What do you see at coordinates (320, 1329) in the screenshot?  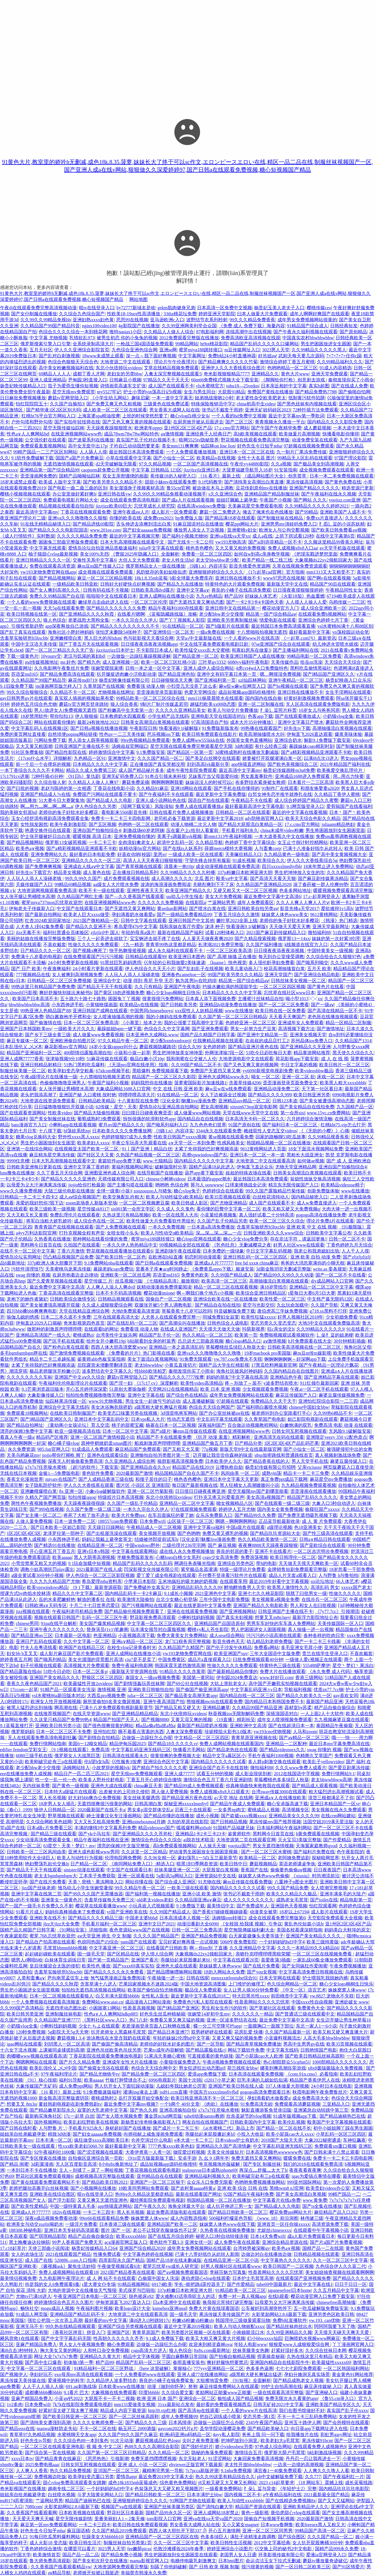 I see `久久99精品久久久久久9` at bounding box center [320, 1329].